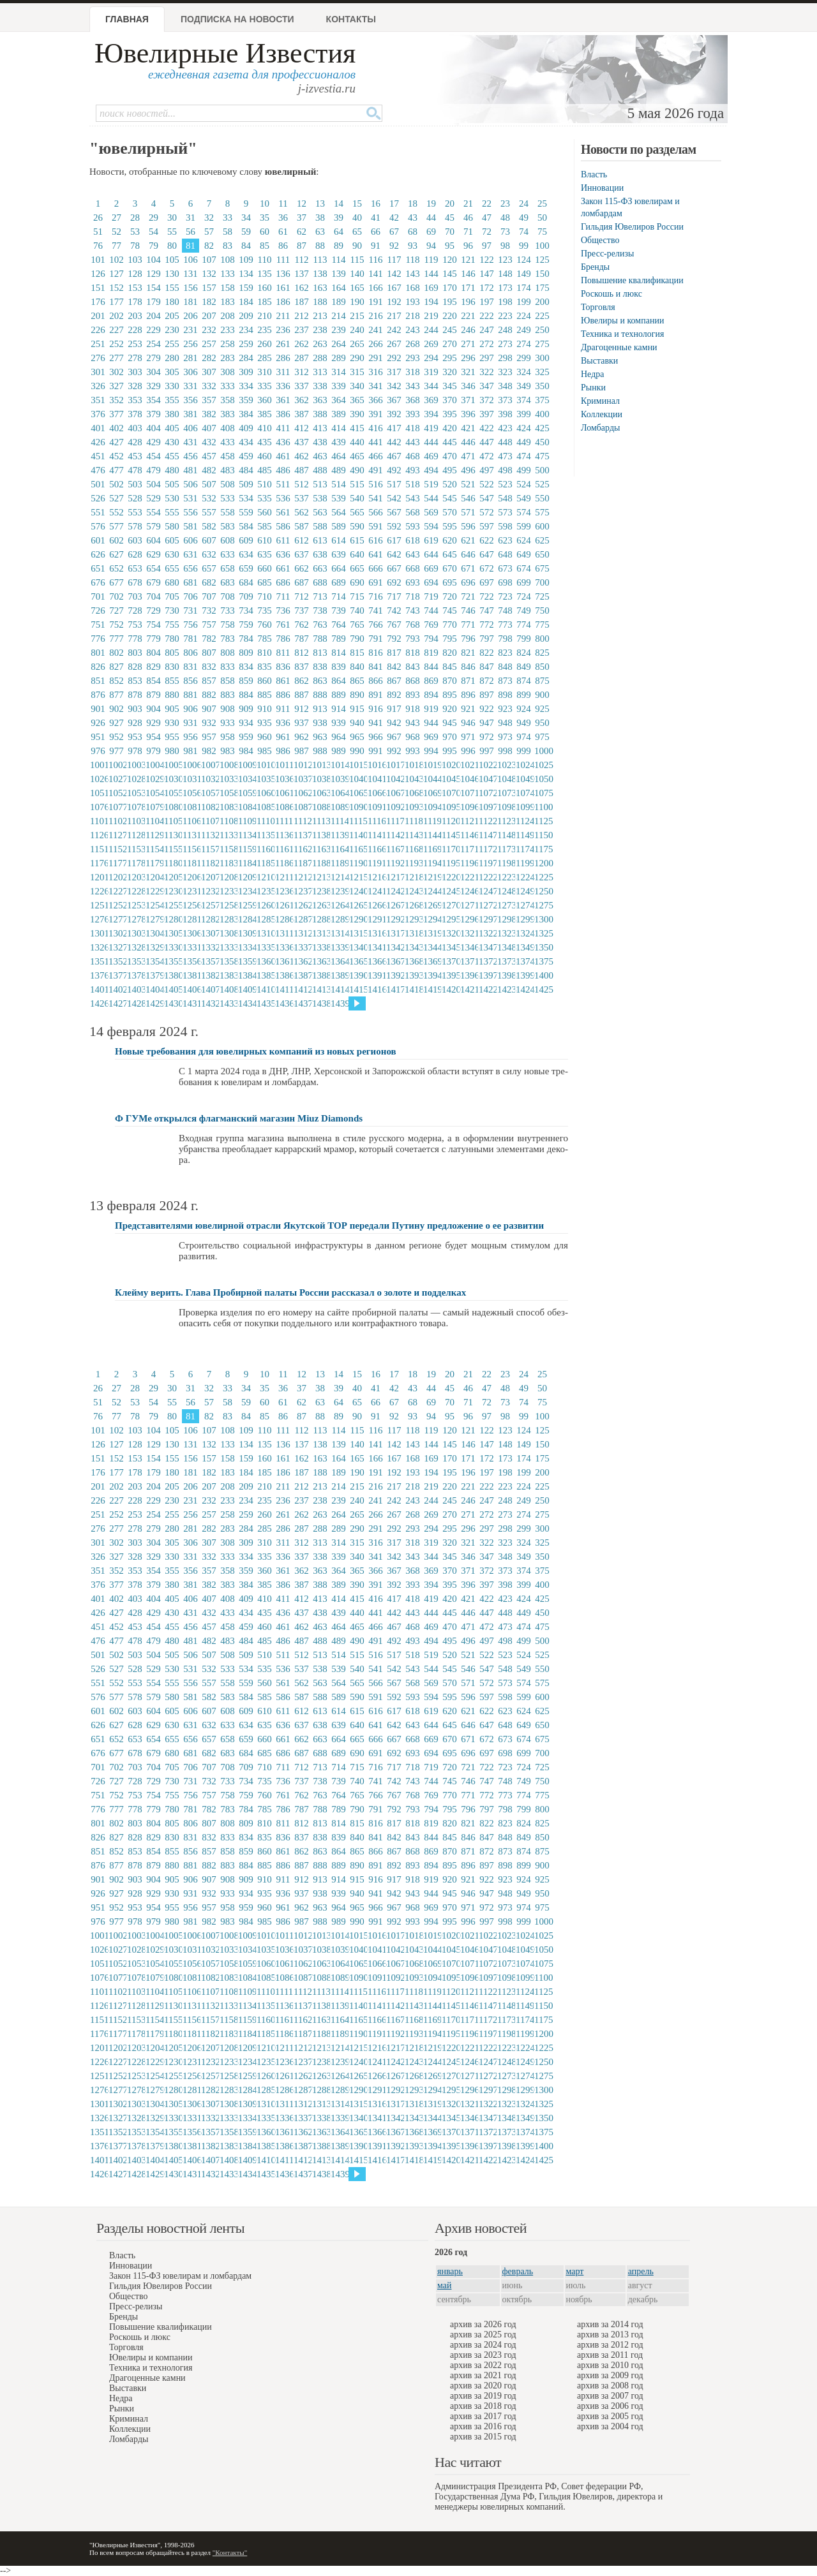  I want to click on 73, so click(505, 231).